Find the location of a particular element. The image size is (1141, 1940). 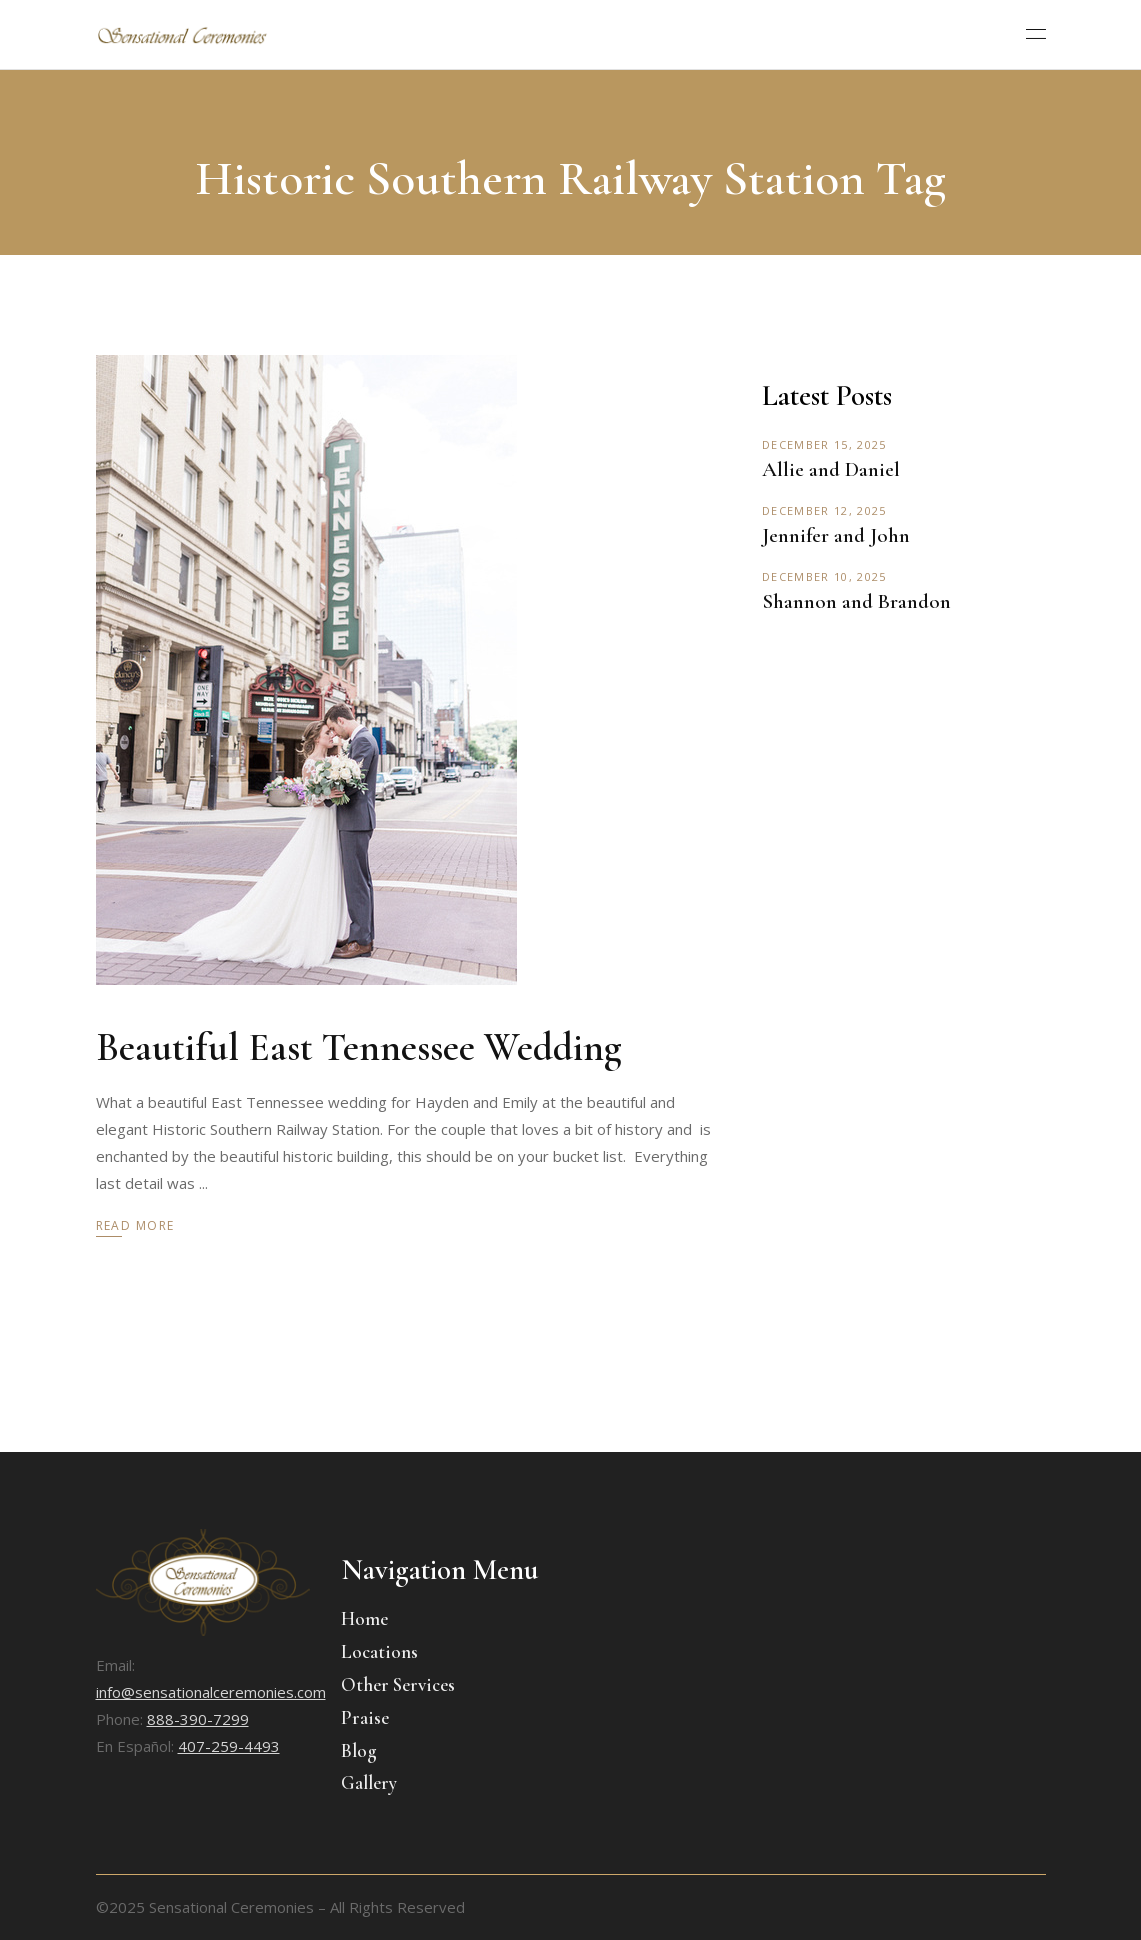

Blog is located at coordinates (359, 1750).